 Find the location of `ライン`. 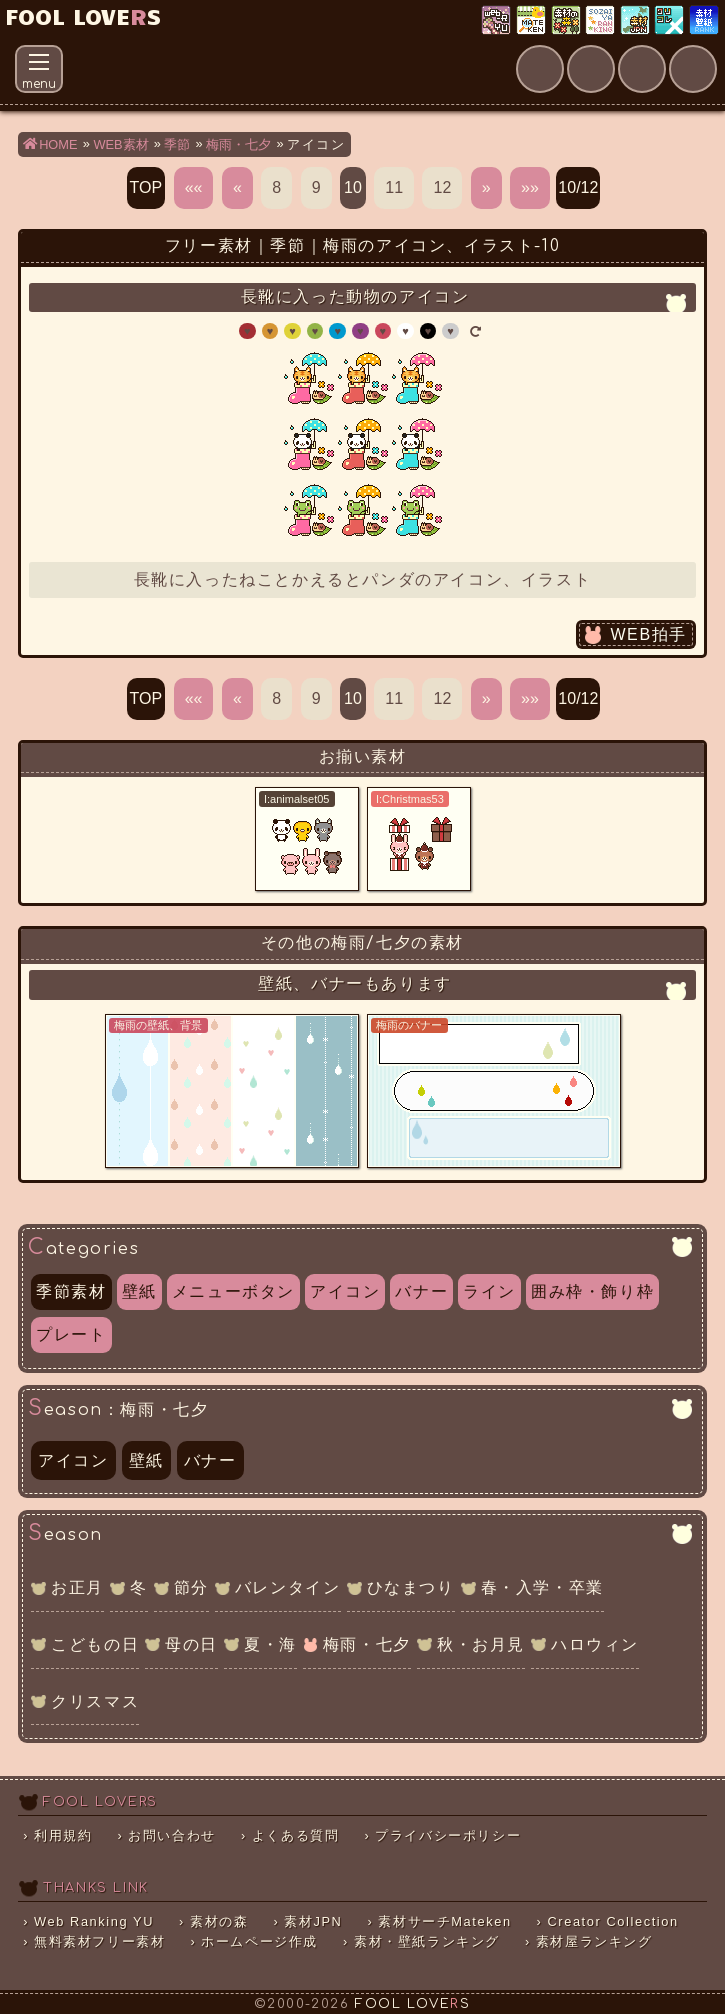

ライン is located at coordinates (489, 1291).